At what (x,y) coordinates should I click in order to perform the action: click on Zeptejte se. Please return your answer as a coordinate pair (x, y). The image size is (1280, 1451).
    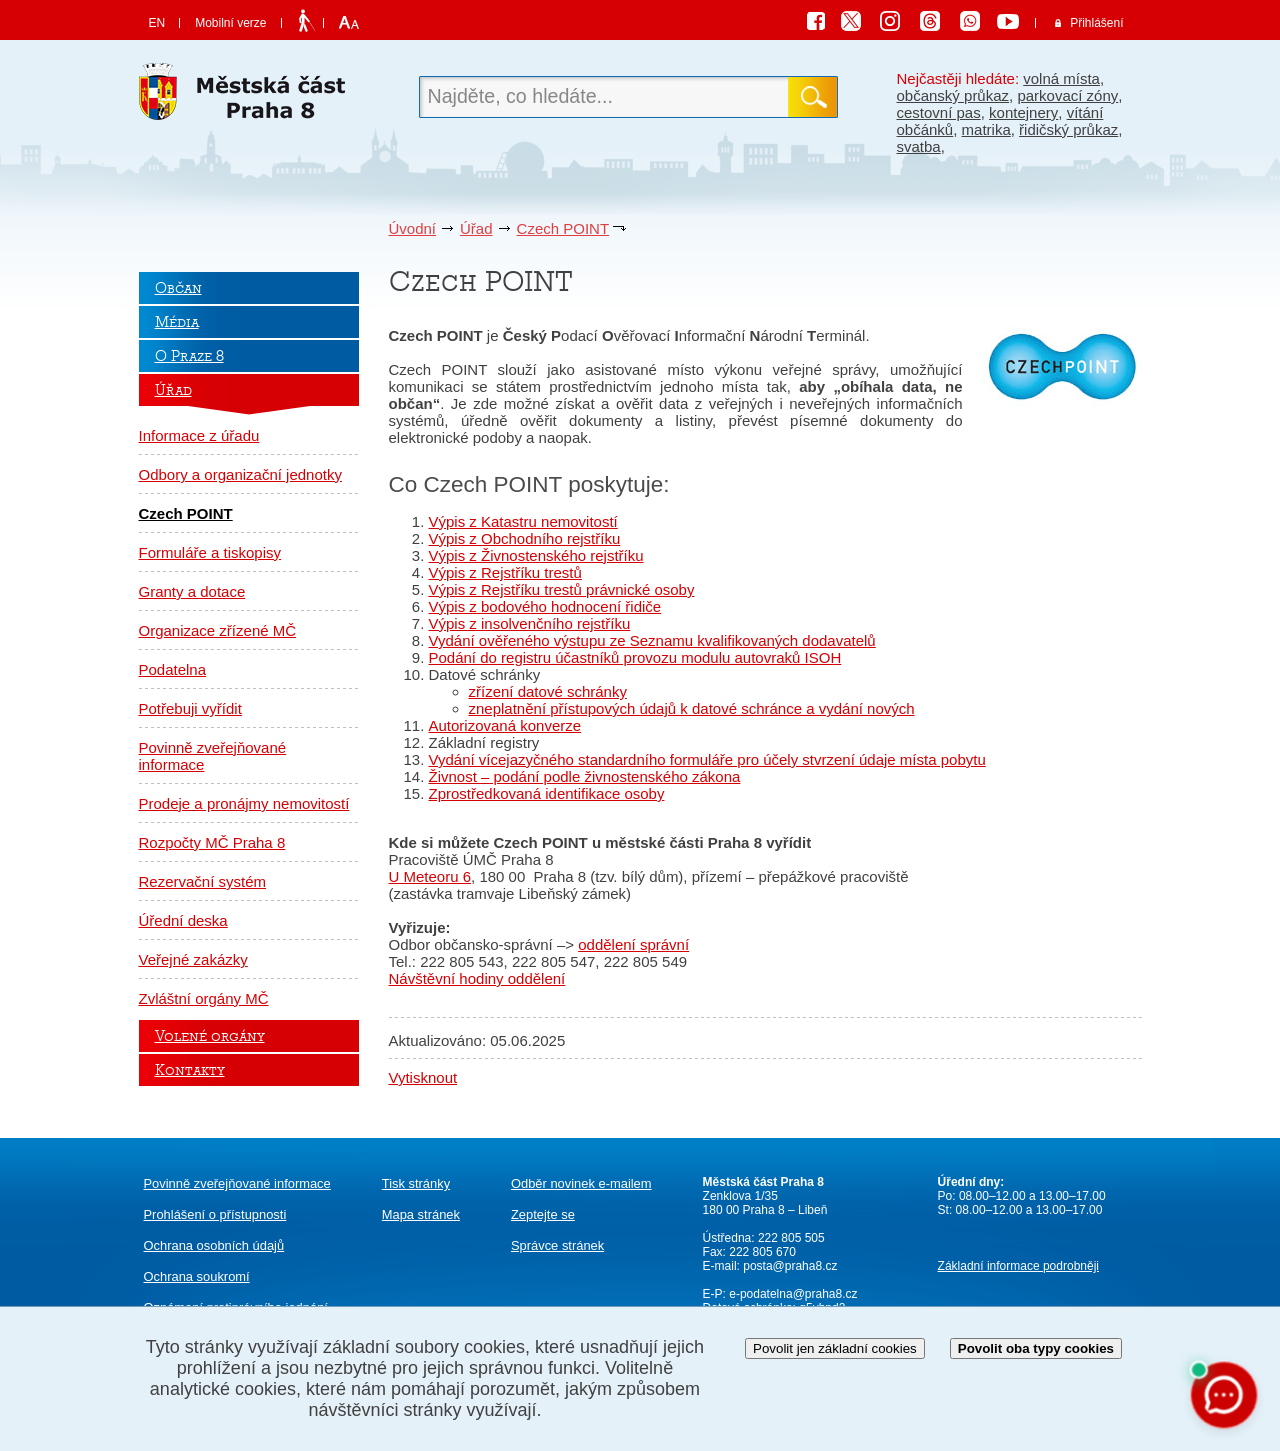
    Looking at the image, I should click on (543, 1214).